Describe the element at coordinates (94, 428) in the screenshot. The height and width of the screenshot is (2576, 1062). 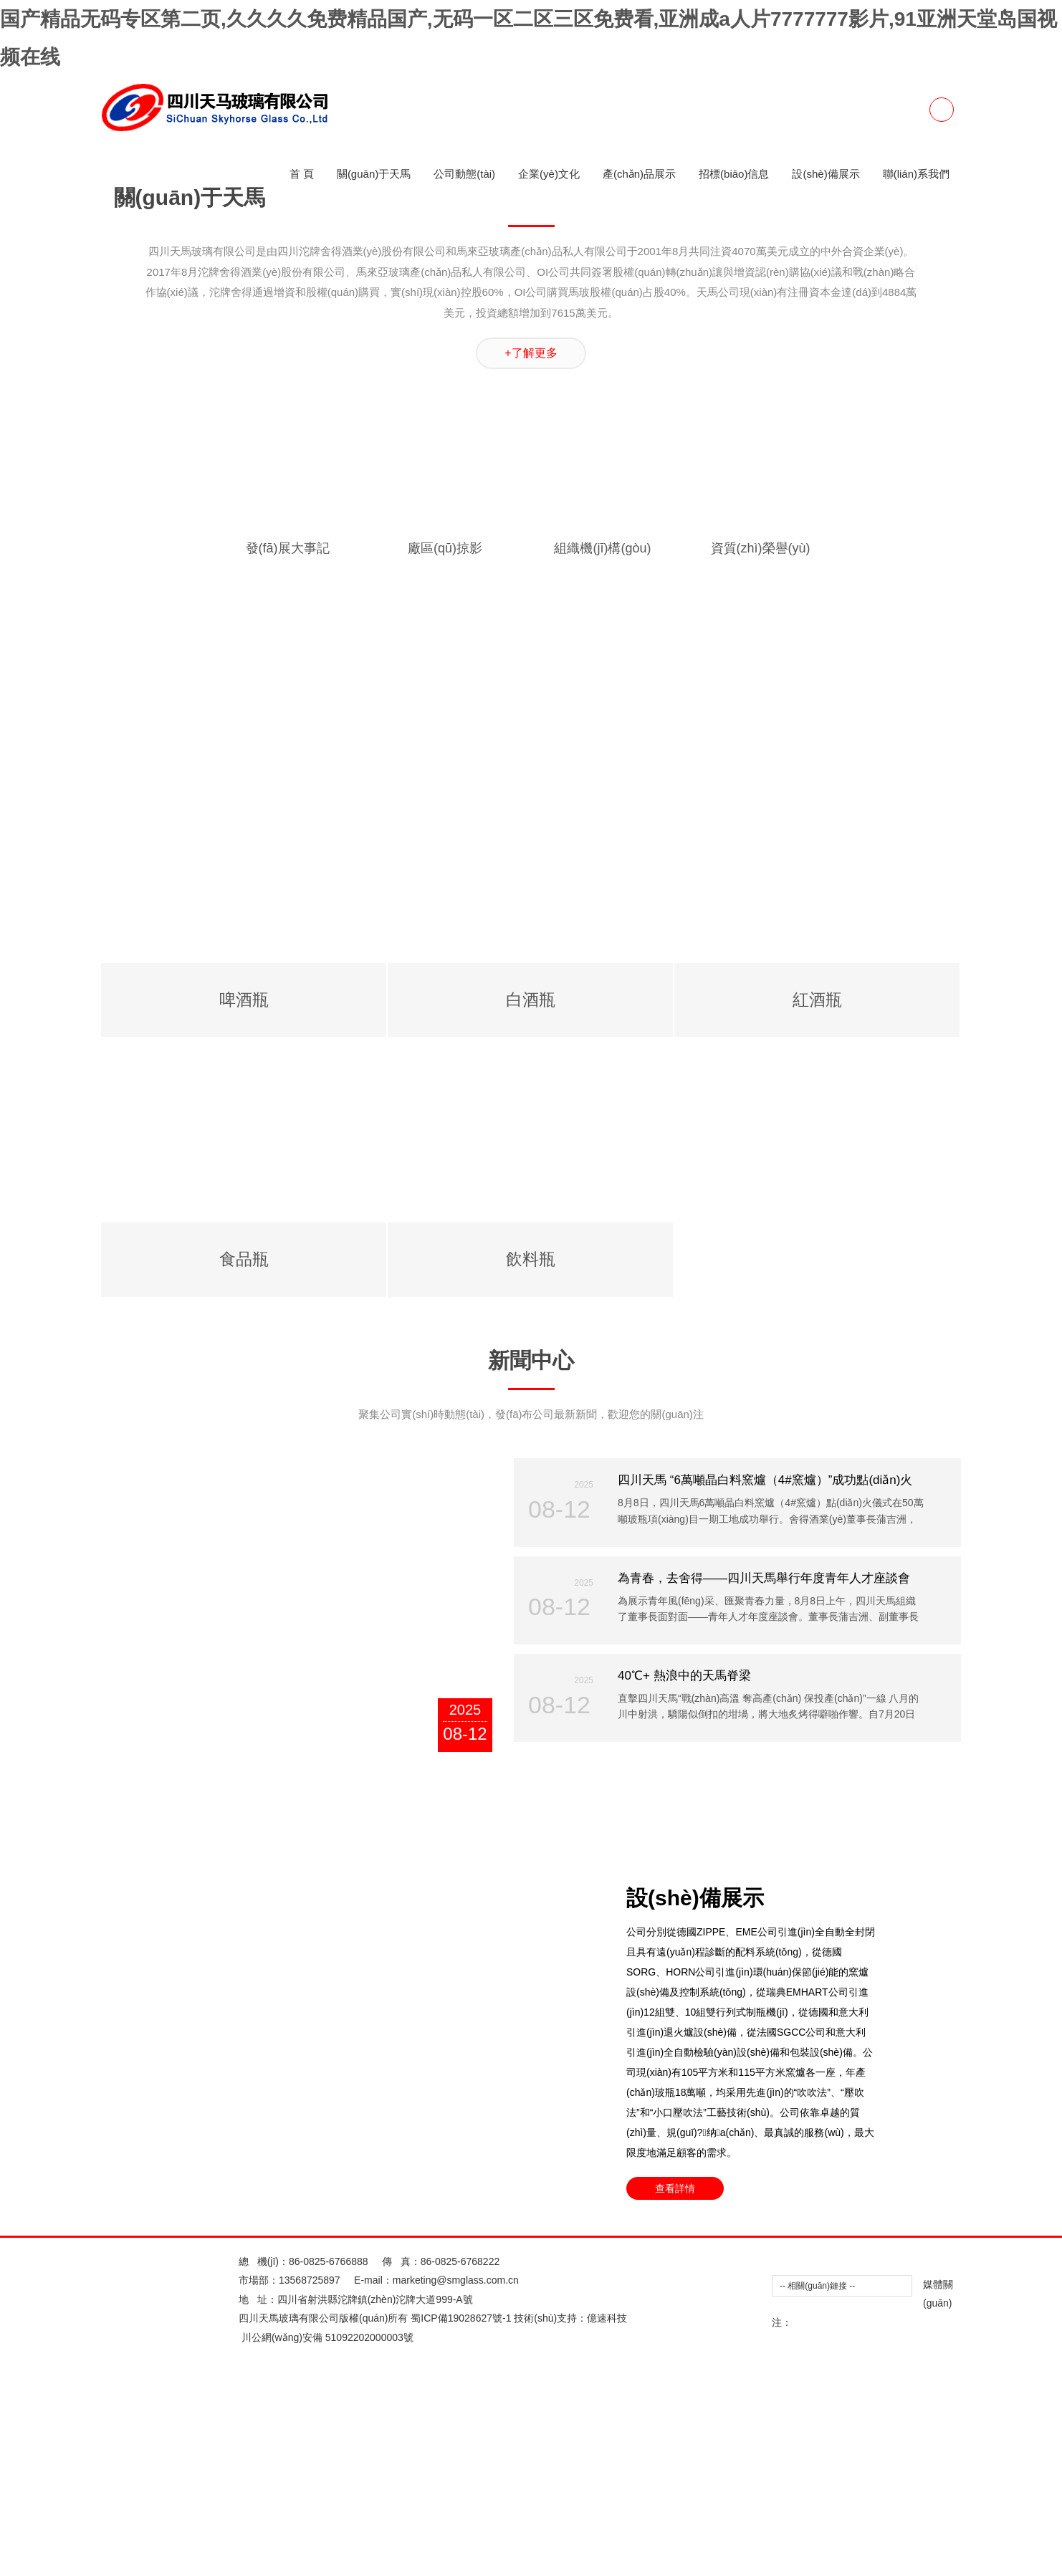
I see `少妇被躁爽到高潮无码A片小说` at that location.